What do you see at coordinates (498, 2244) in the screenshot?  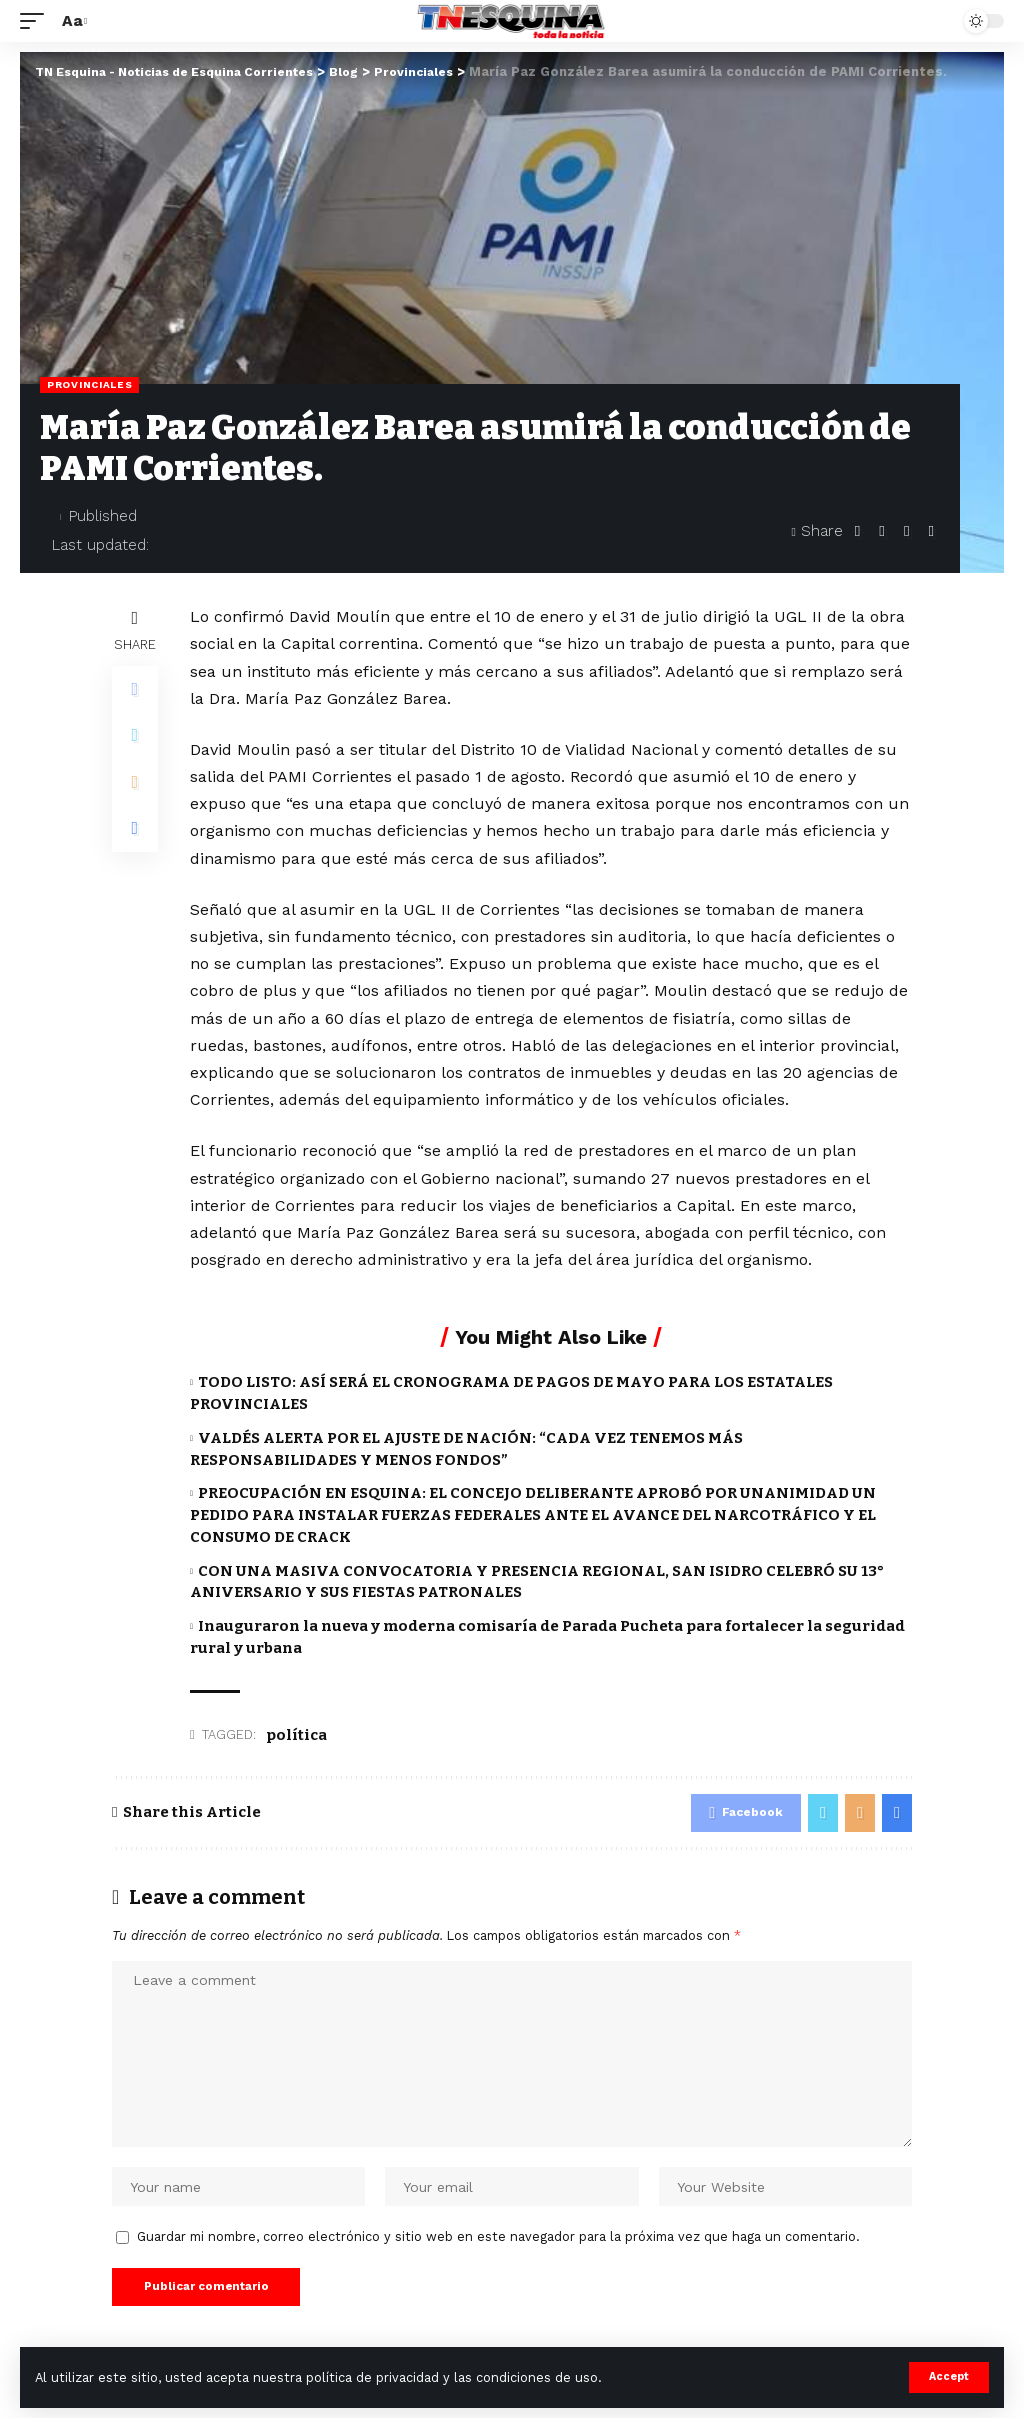 I see `Guardar mi nombre, correo electrónico y sitio web en este navegador para la próxima vez que haga un comentario.` at bounding box center [498, 2244].